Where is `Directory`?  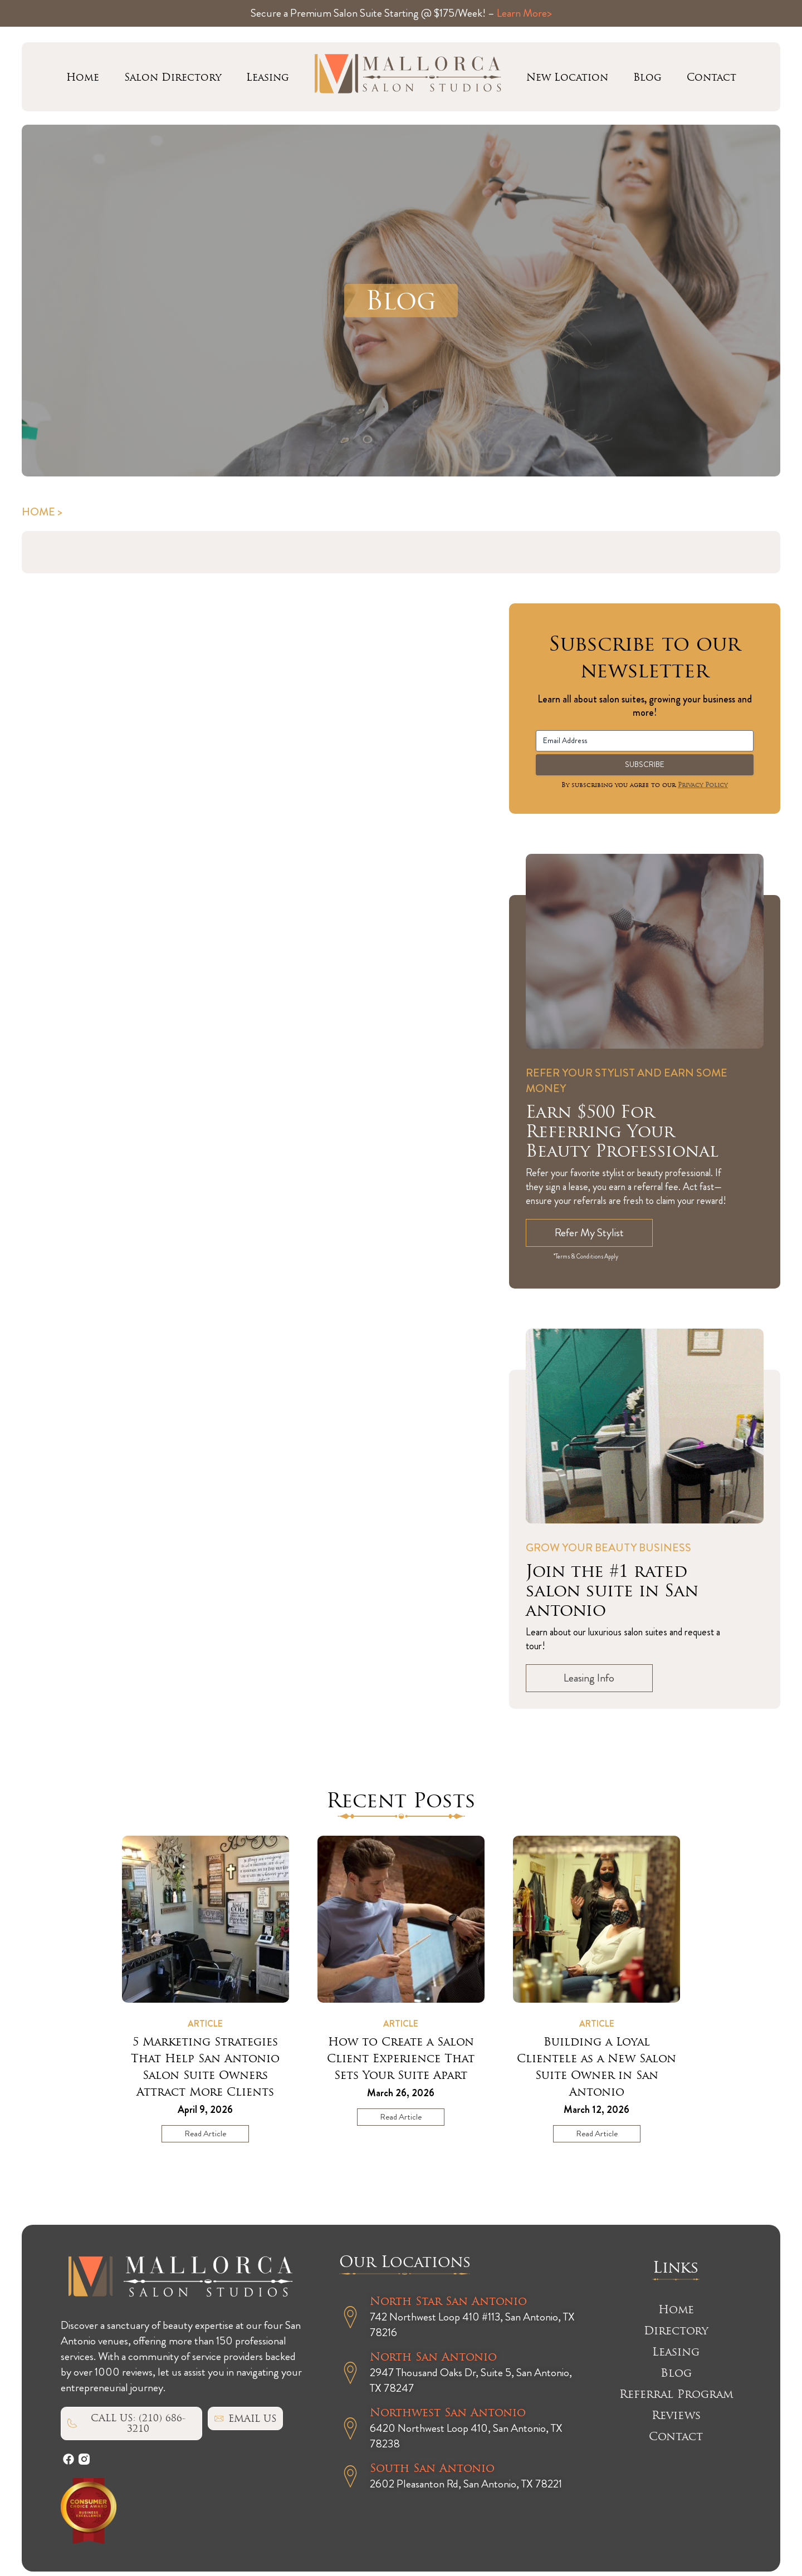 Directory is located at coordinates (676, 2330).